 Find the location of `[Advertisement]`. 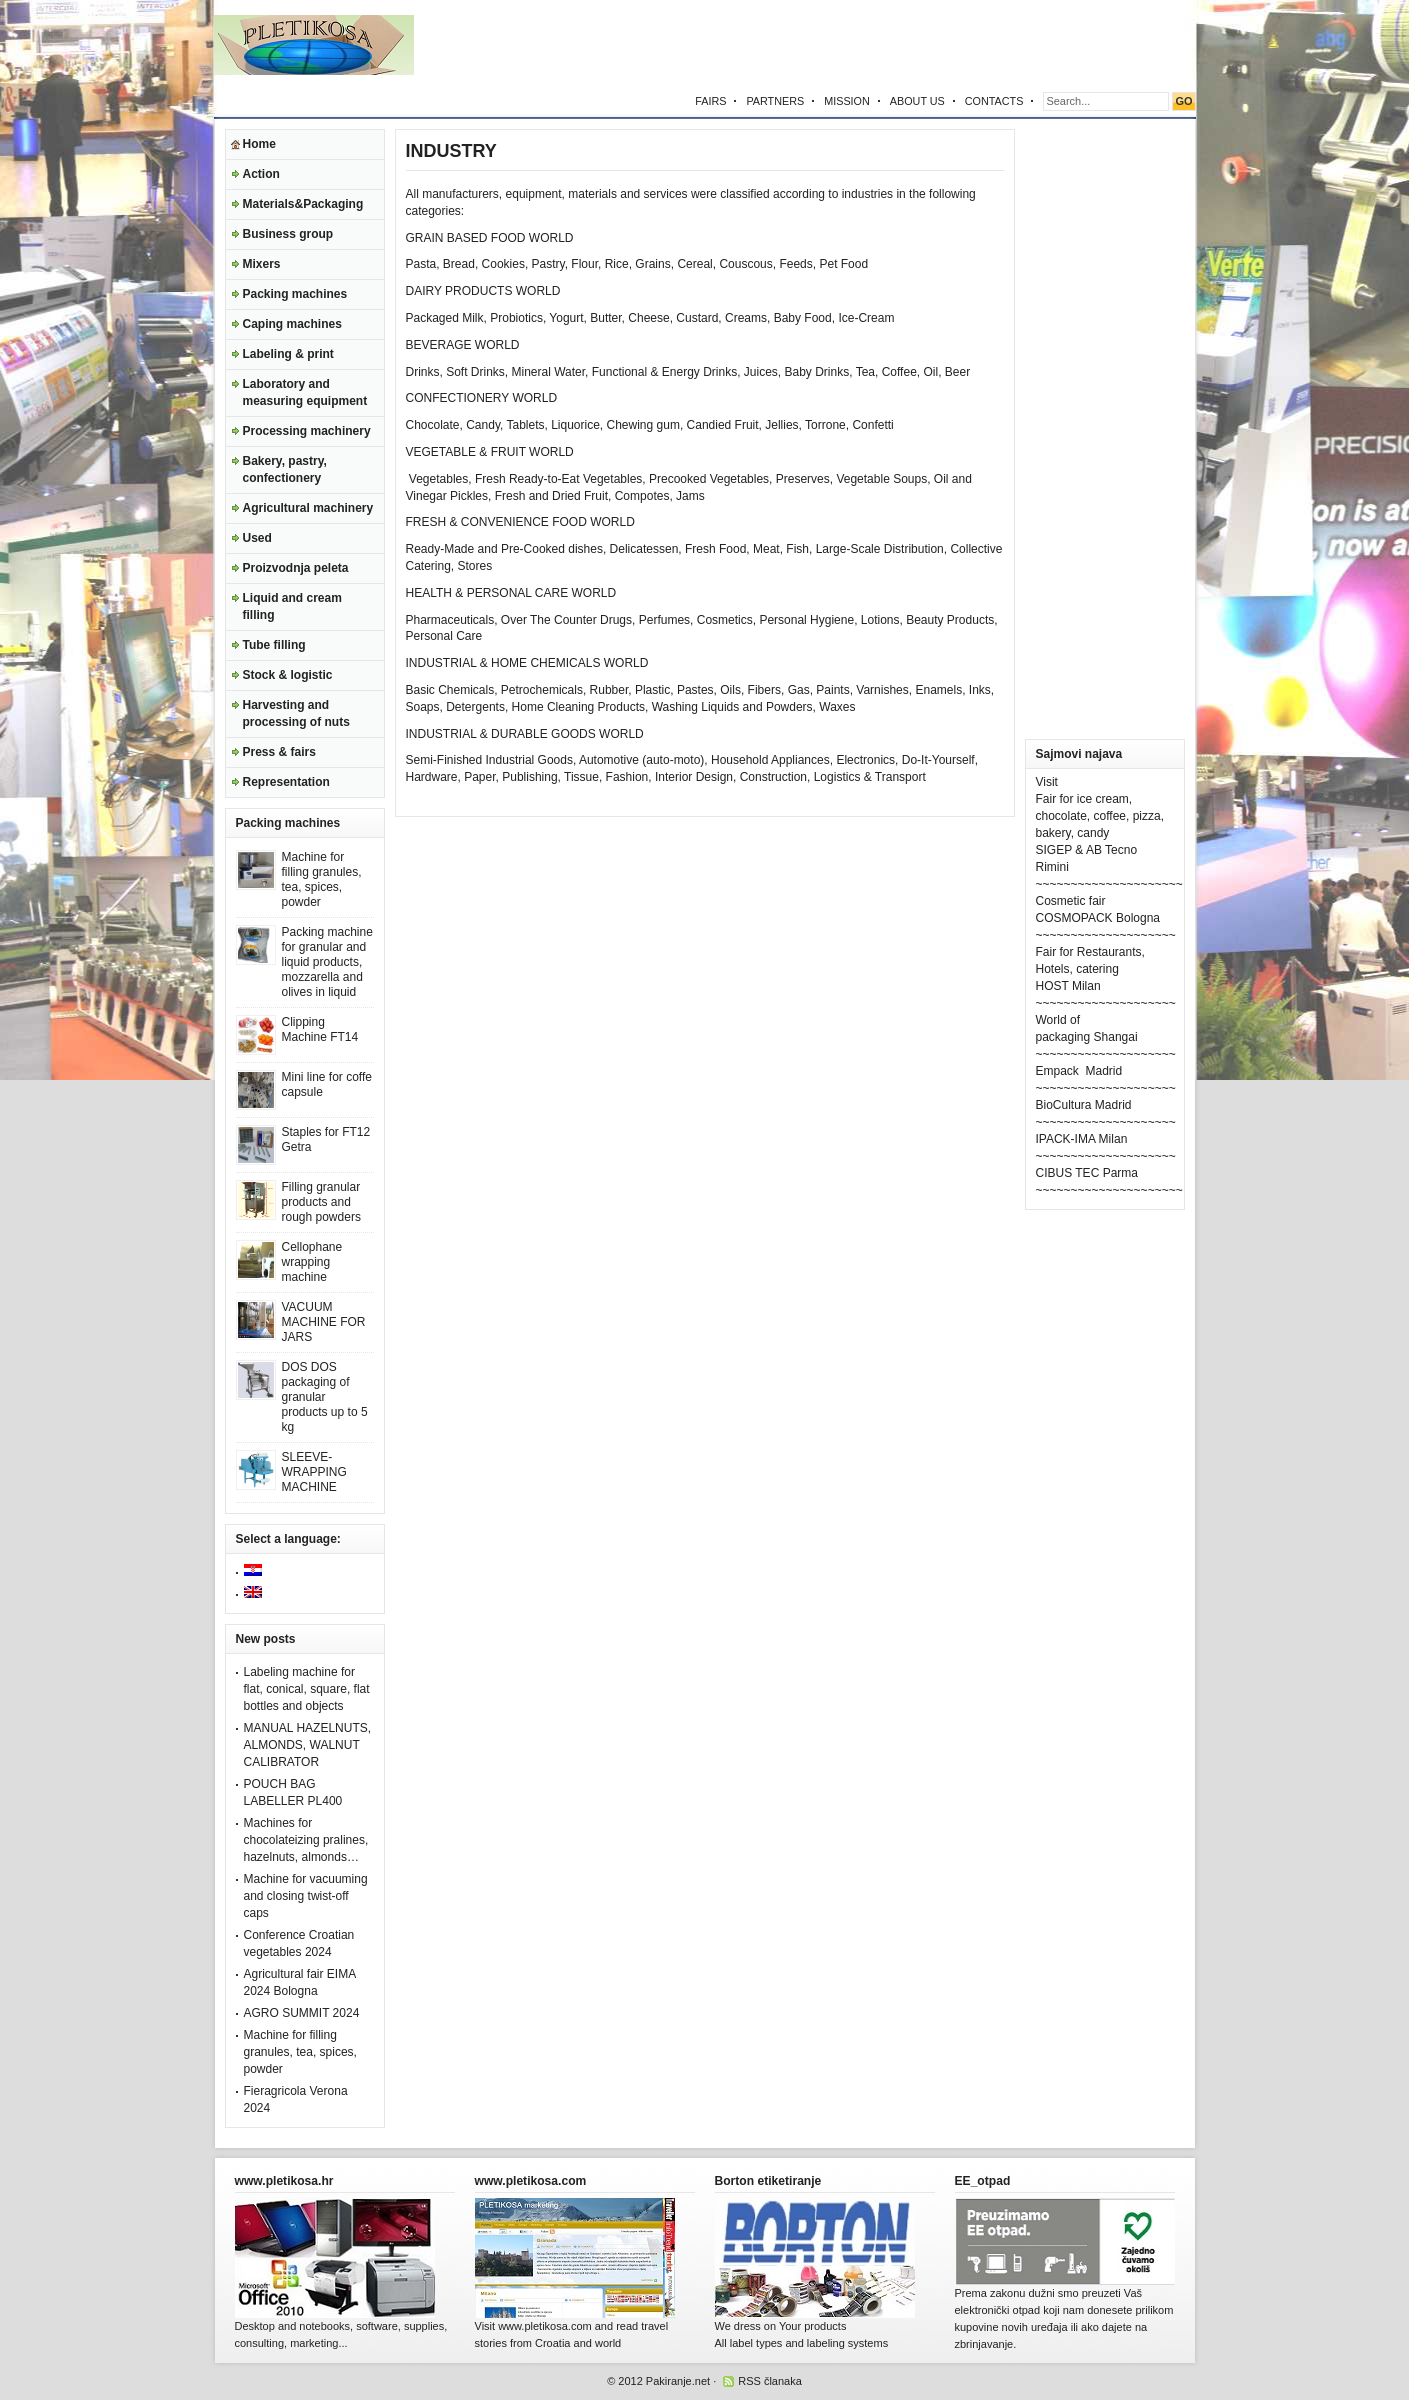

[Advertisement] is located at coordinates (962, 45).